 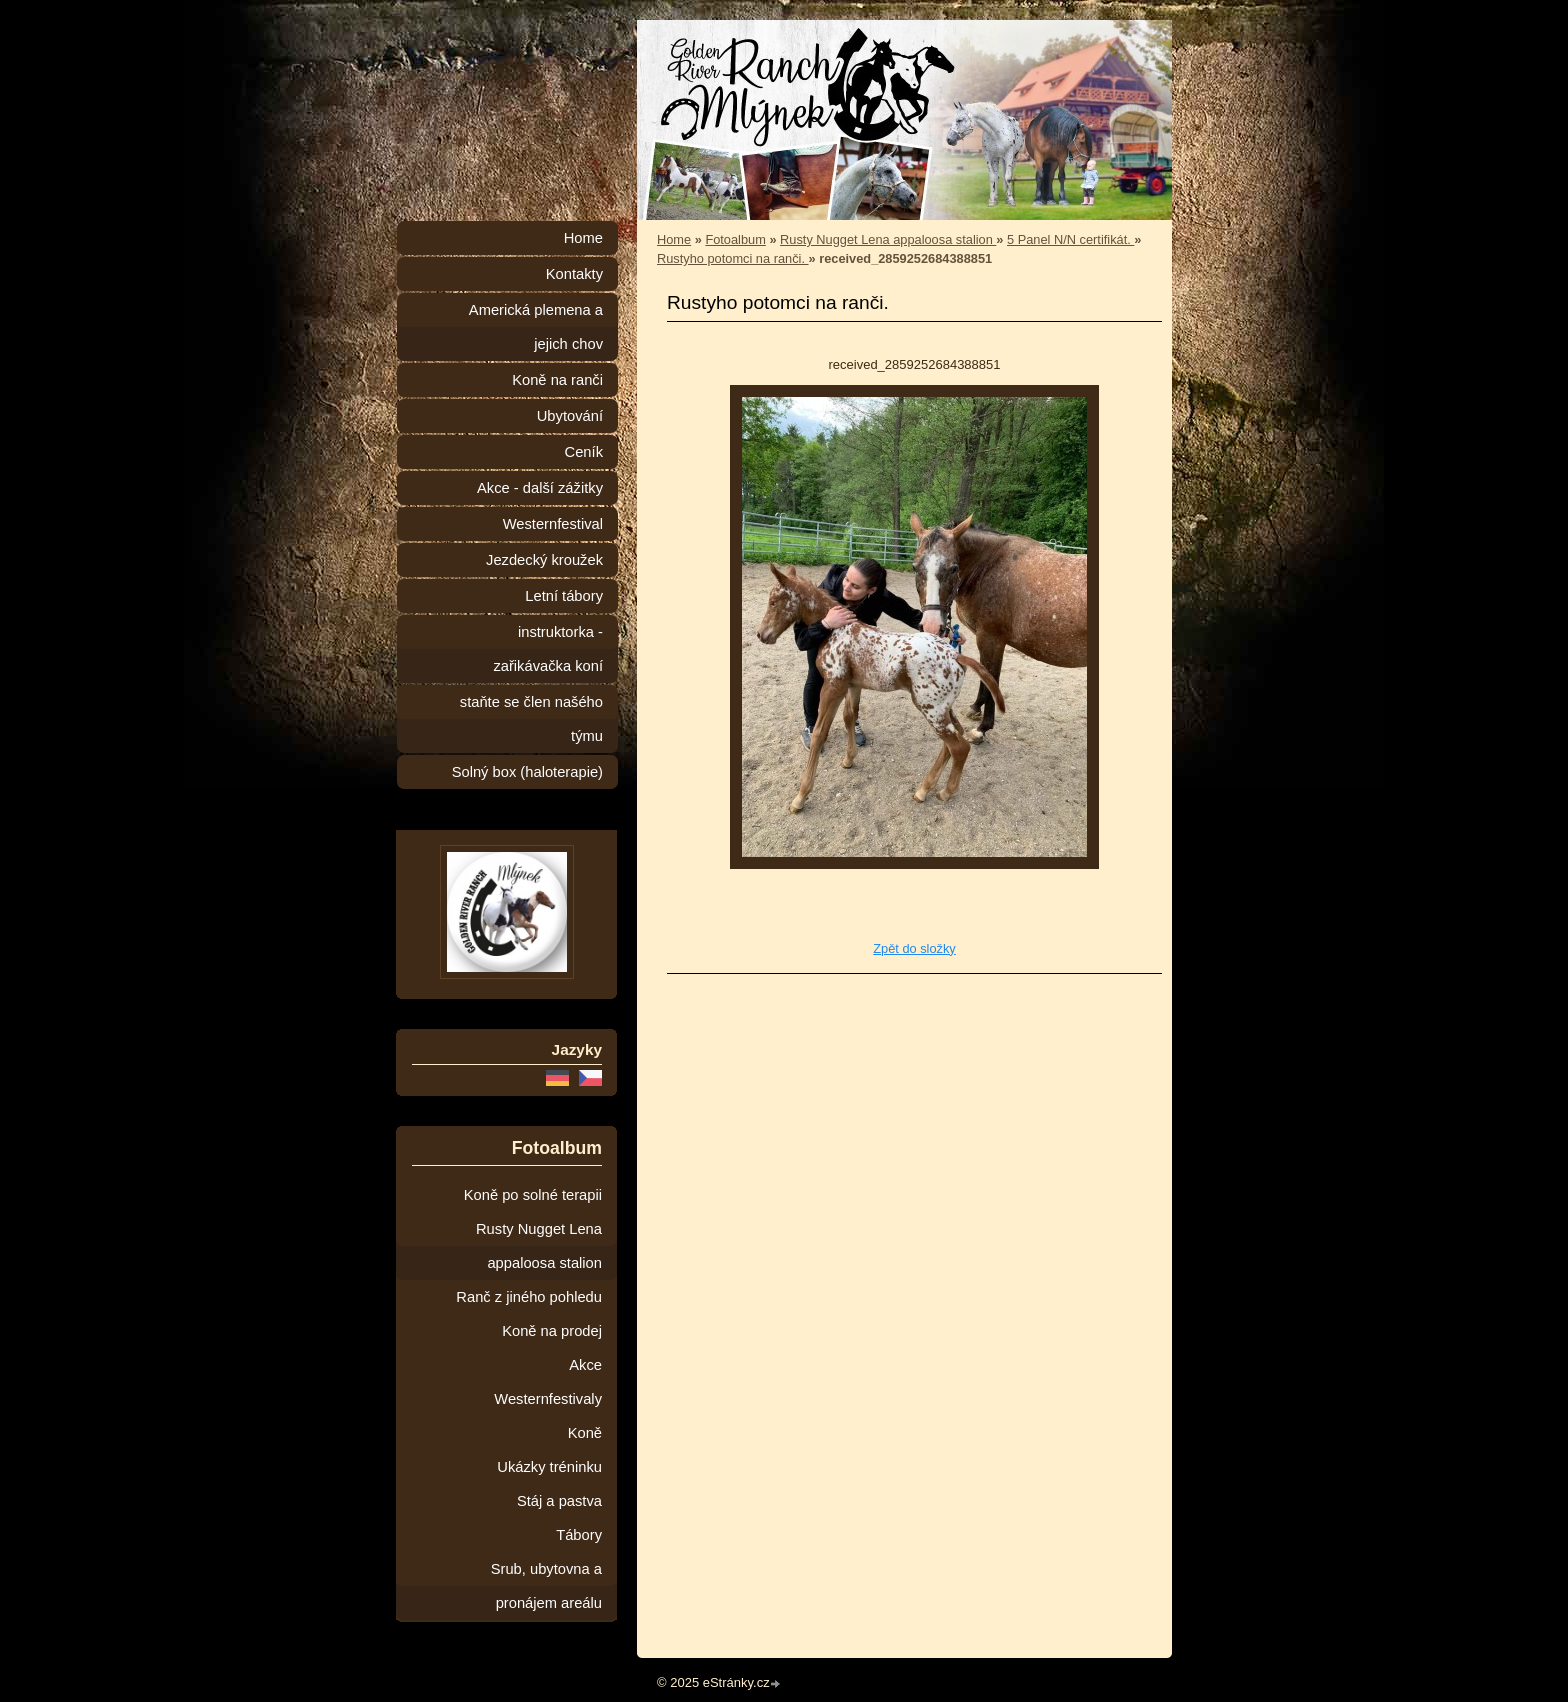 I want to click on staňte se člen našého týmu, so click(x=531, y=719).